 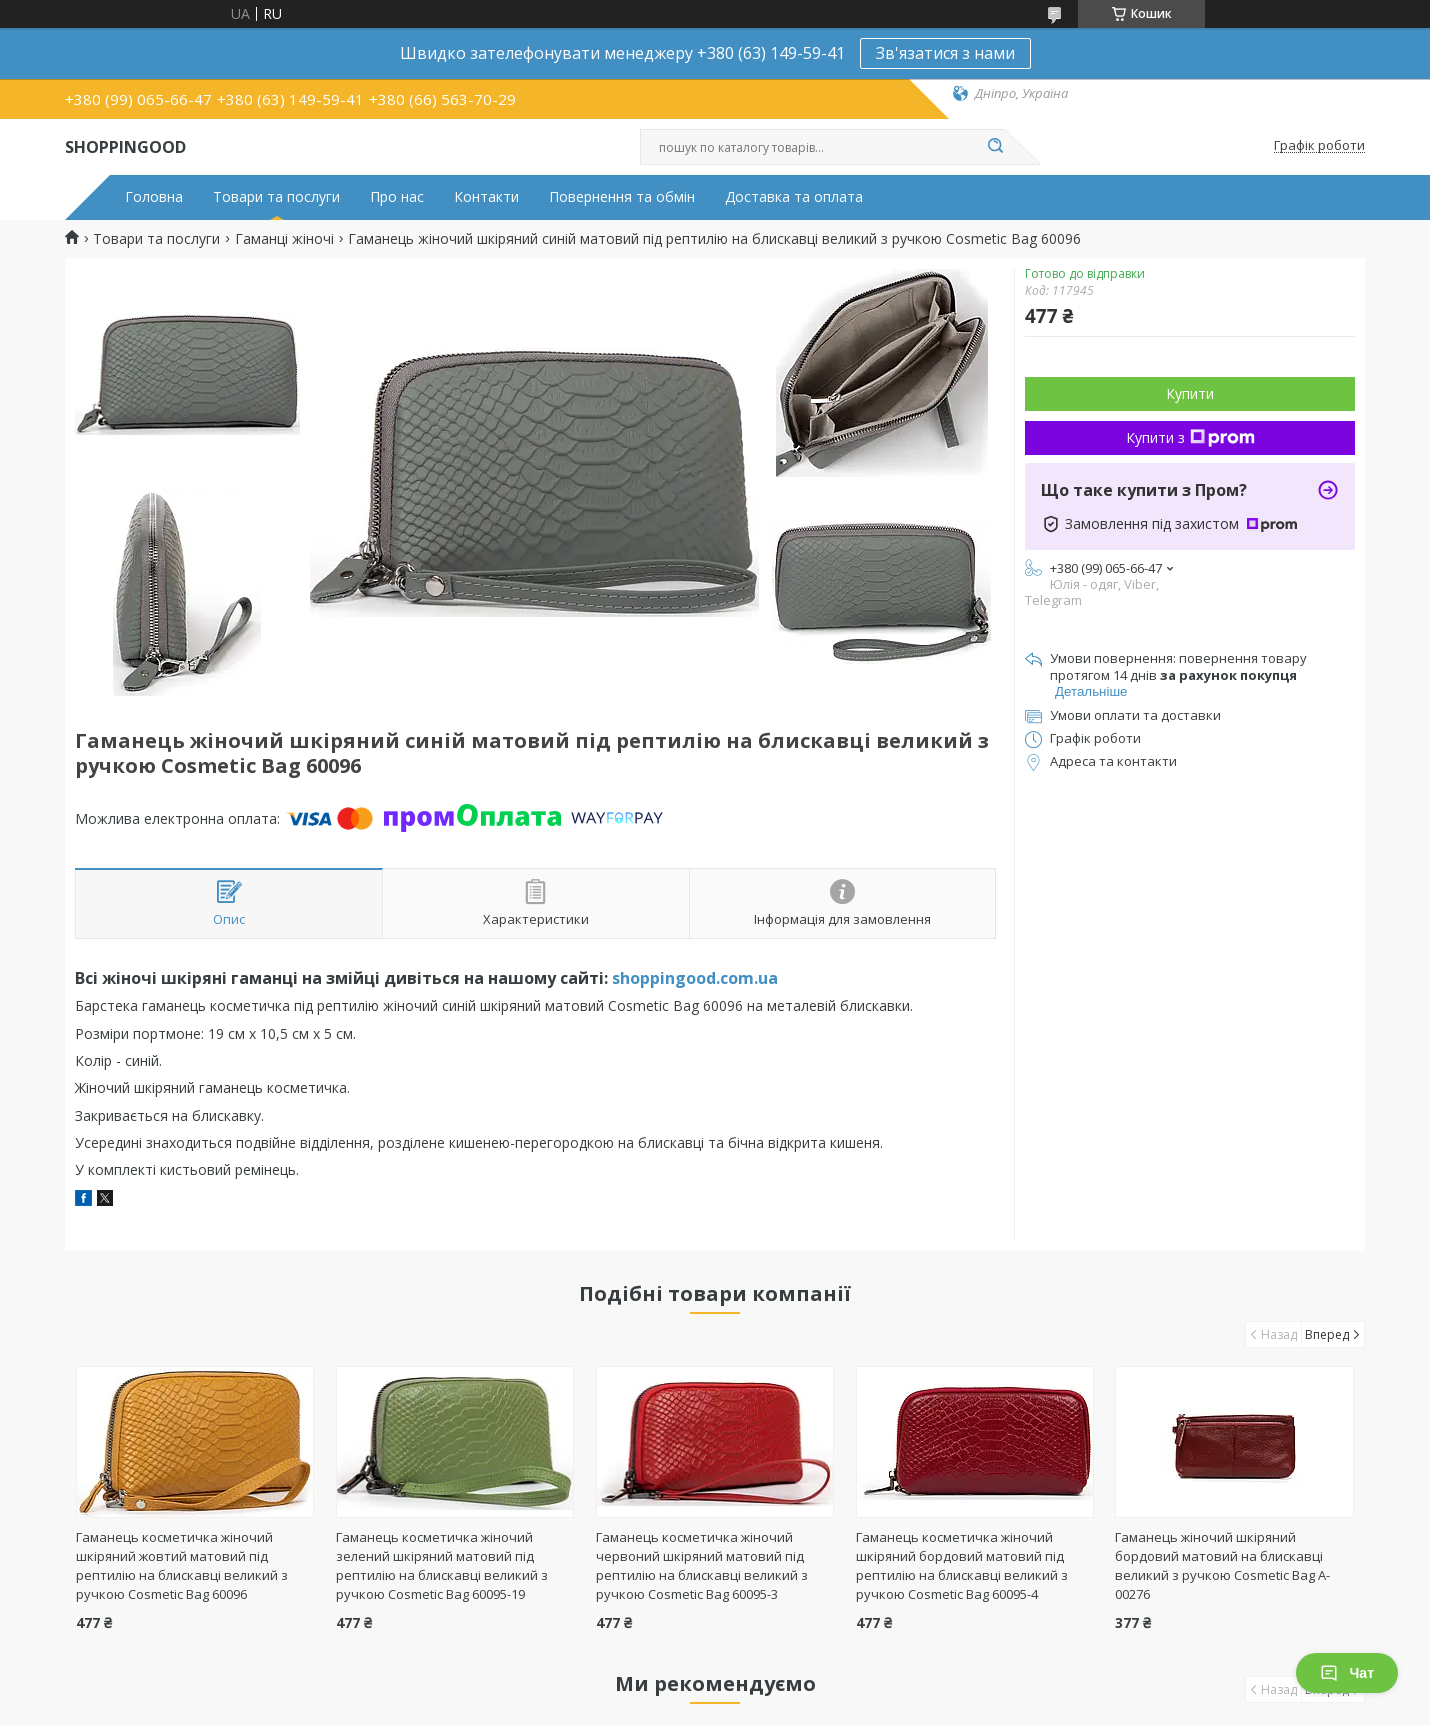 What do you see at coordinates (1222, 1565) in the screenshot?
I see `Гаманець жіночий шкіряний бордовий матовий на блискавці великий з ручкою Cosmetic Bag A-00276` at bounding box center [1222, 1565].